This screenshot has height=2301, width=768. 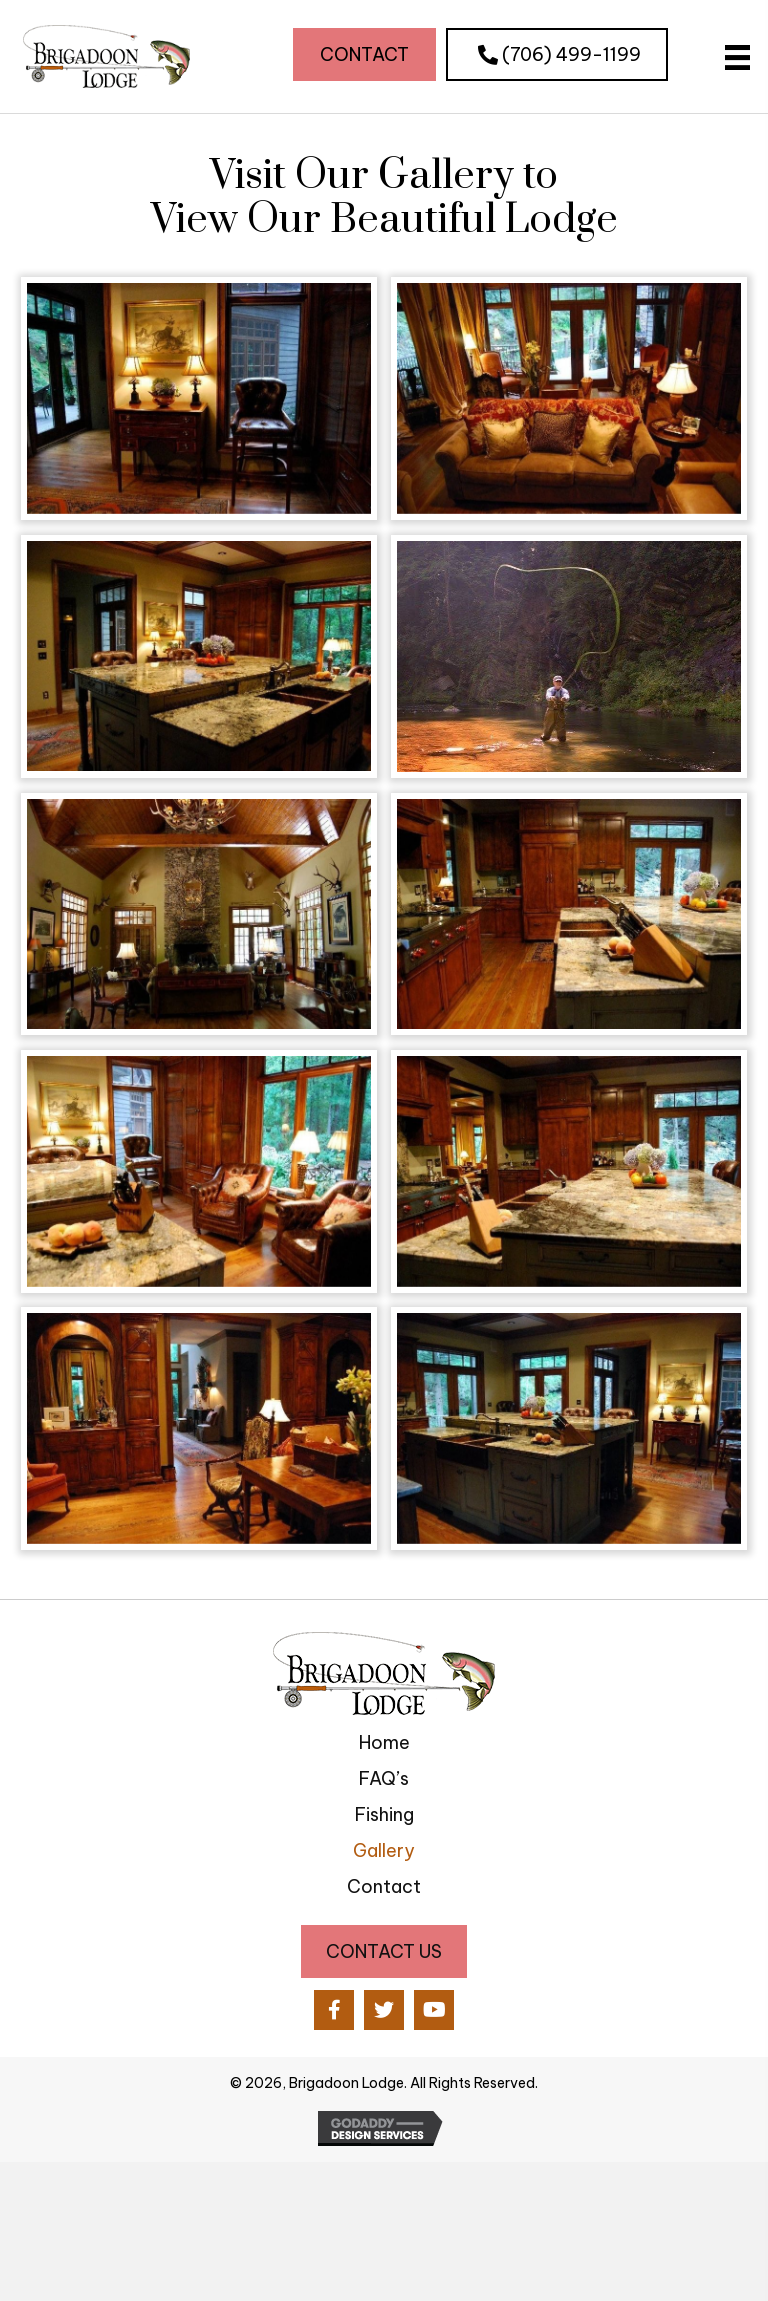 What do you see at coordinates (384, 1742) in the screenshot?
I see `Home` at bounding box center [384, 1742].